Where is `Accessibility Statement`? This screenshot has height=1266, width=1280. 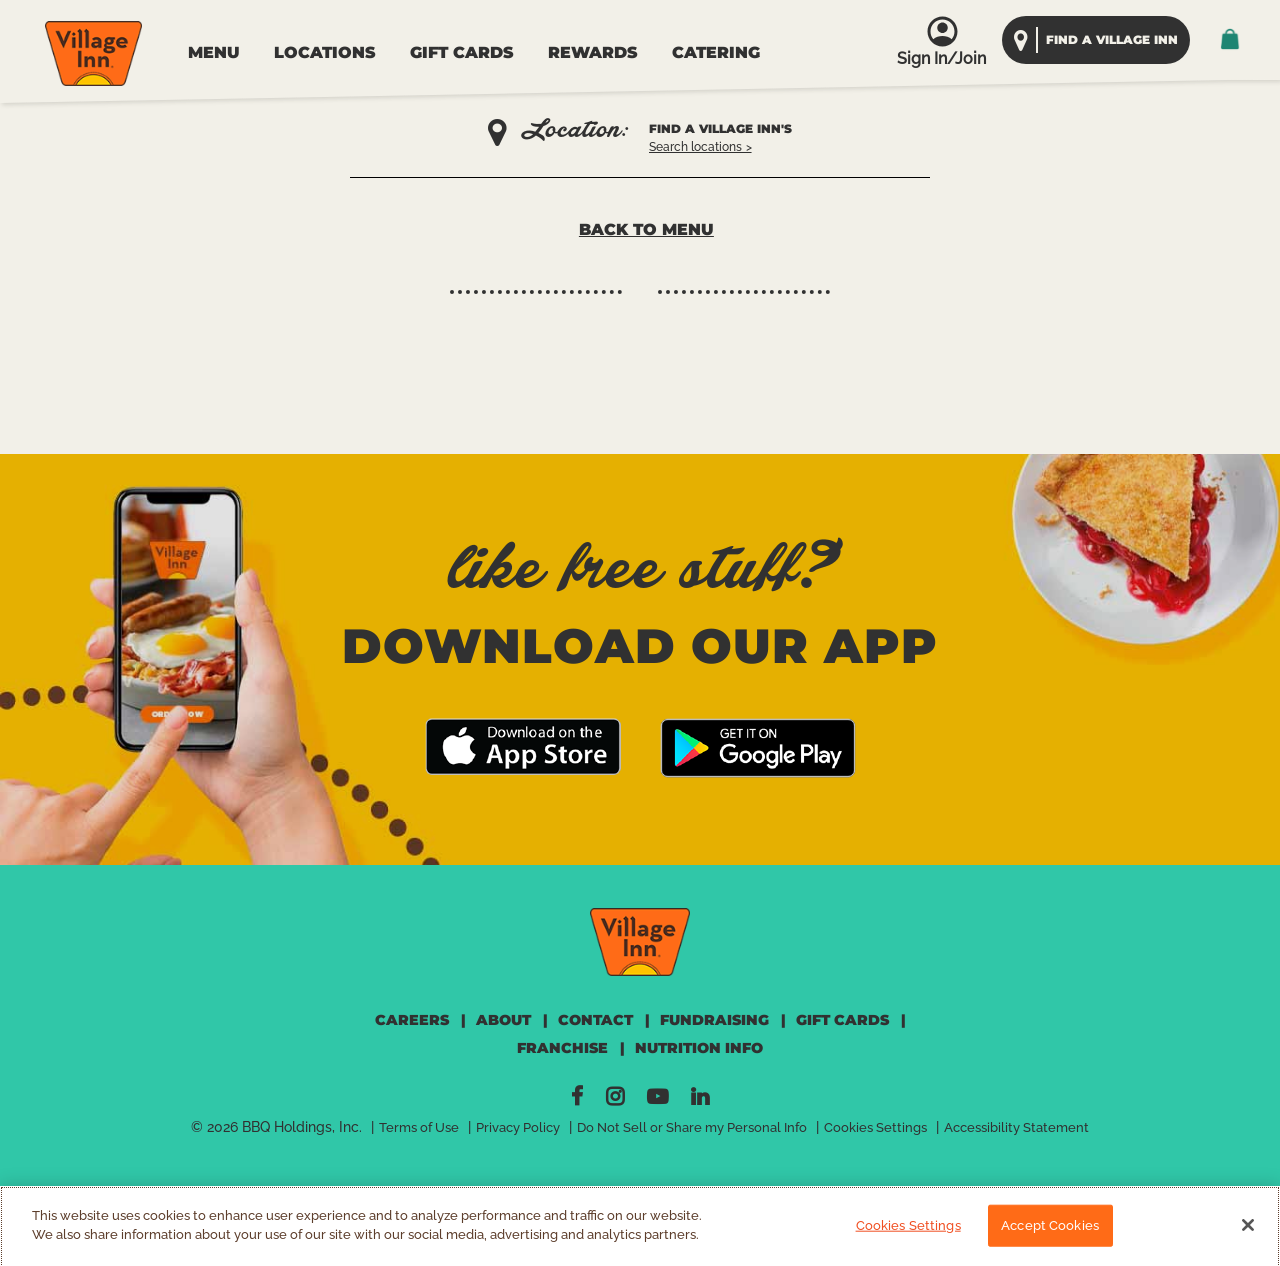 Accessibility Statement is located at coordinates (1016, 1127).